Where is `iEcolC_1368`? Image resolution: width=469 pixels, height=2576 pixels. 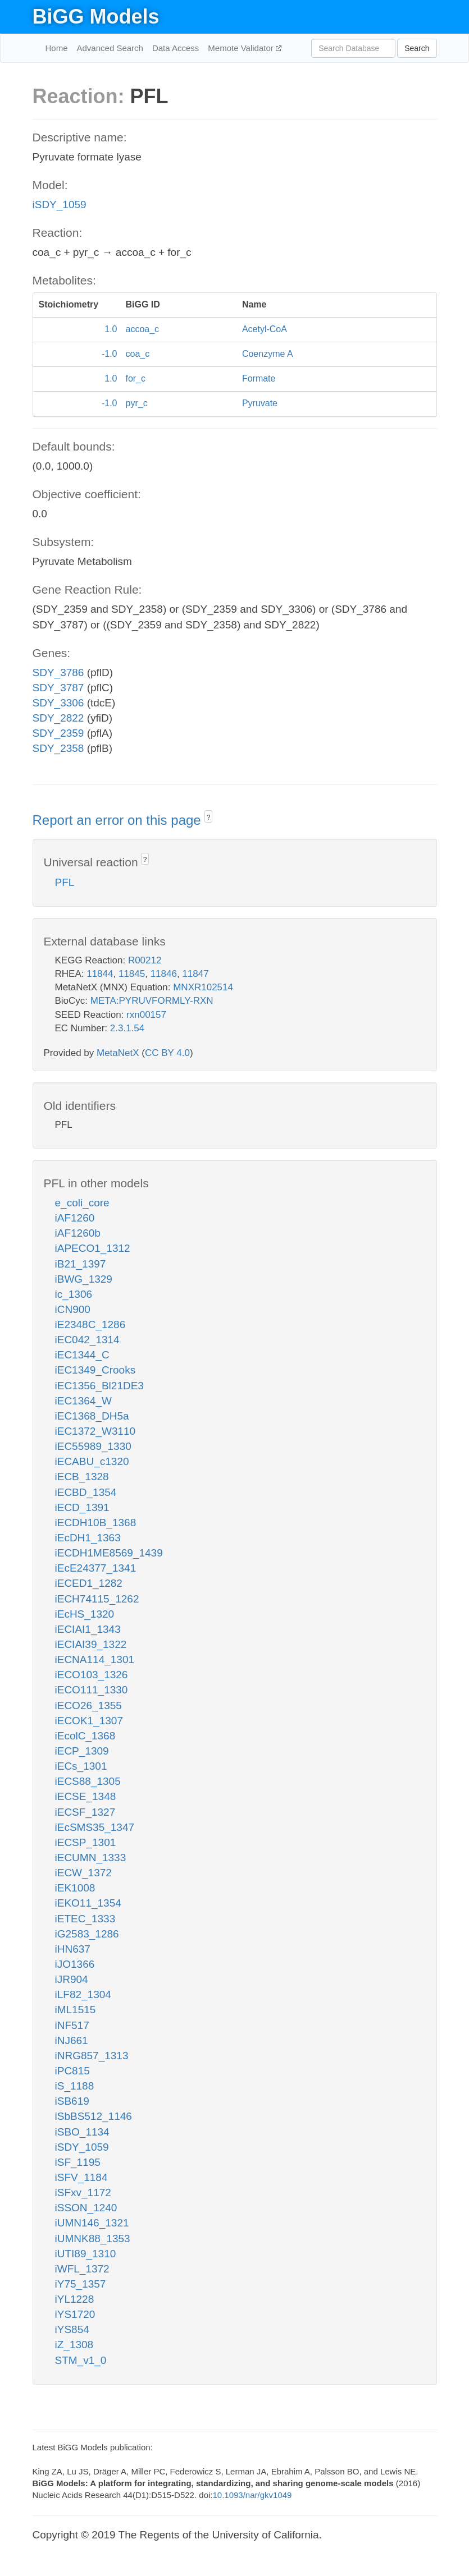 iEcolC_1368 is located at coordinates (85, 1736).